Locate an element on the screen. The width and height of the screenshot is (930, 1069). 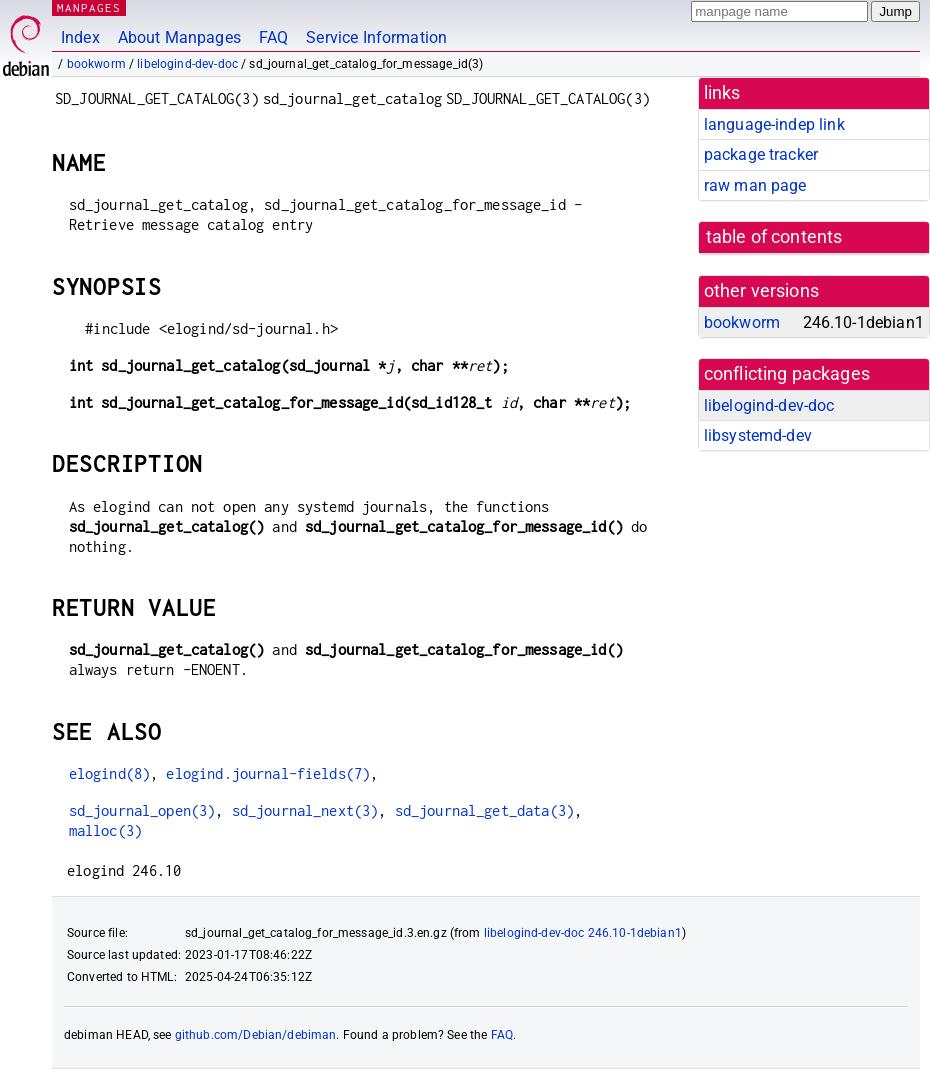
malloc(3) is located at coordinates (105, 830).